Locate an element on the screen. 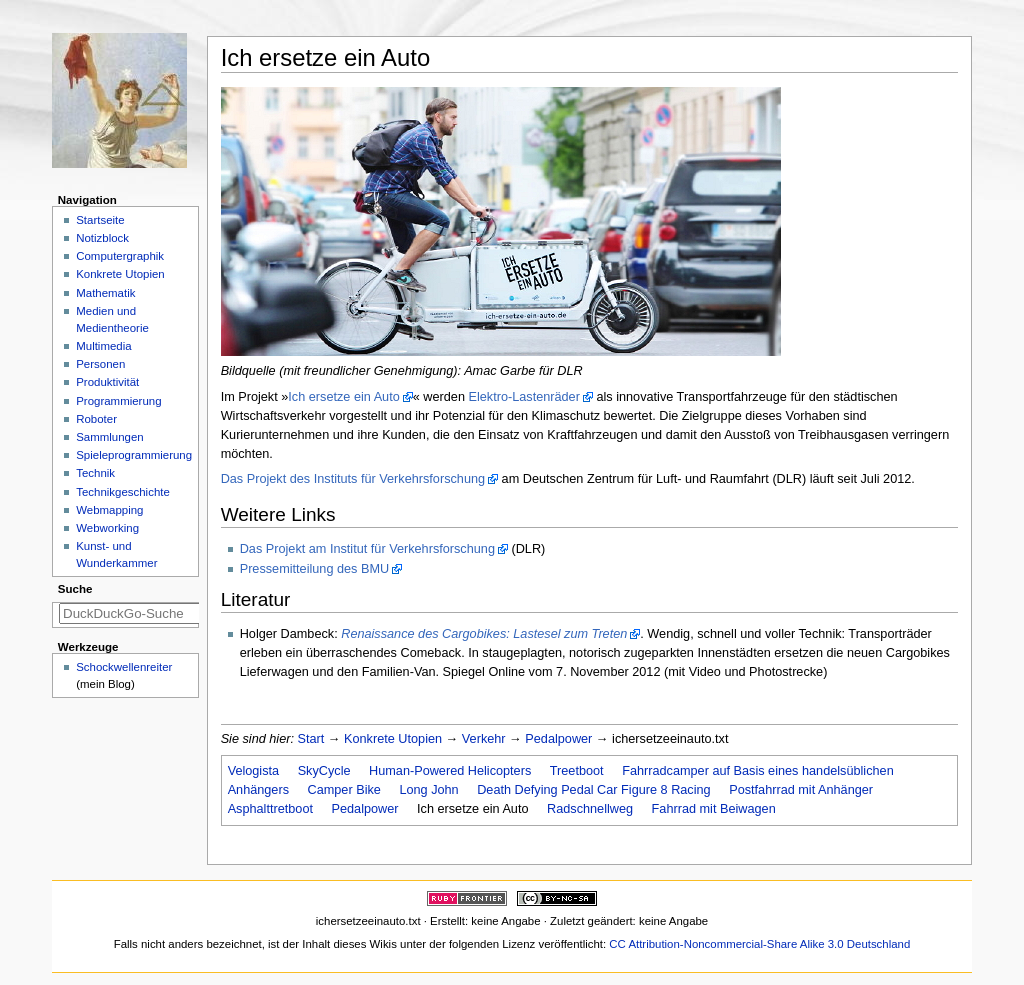  Das Projekt am Institut für Verkehrsforschung is located at coordinates (367, 549).